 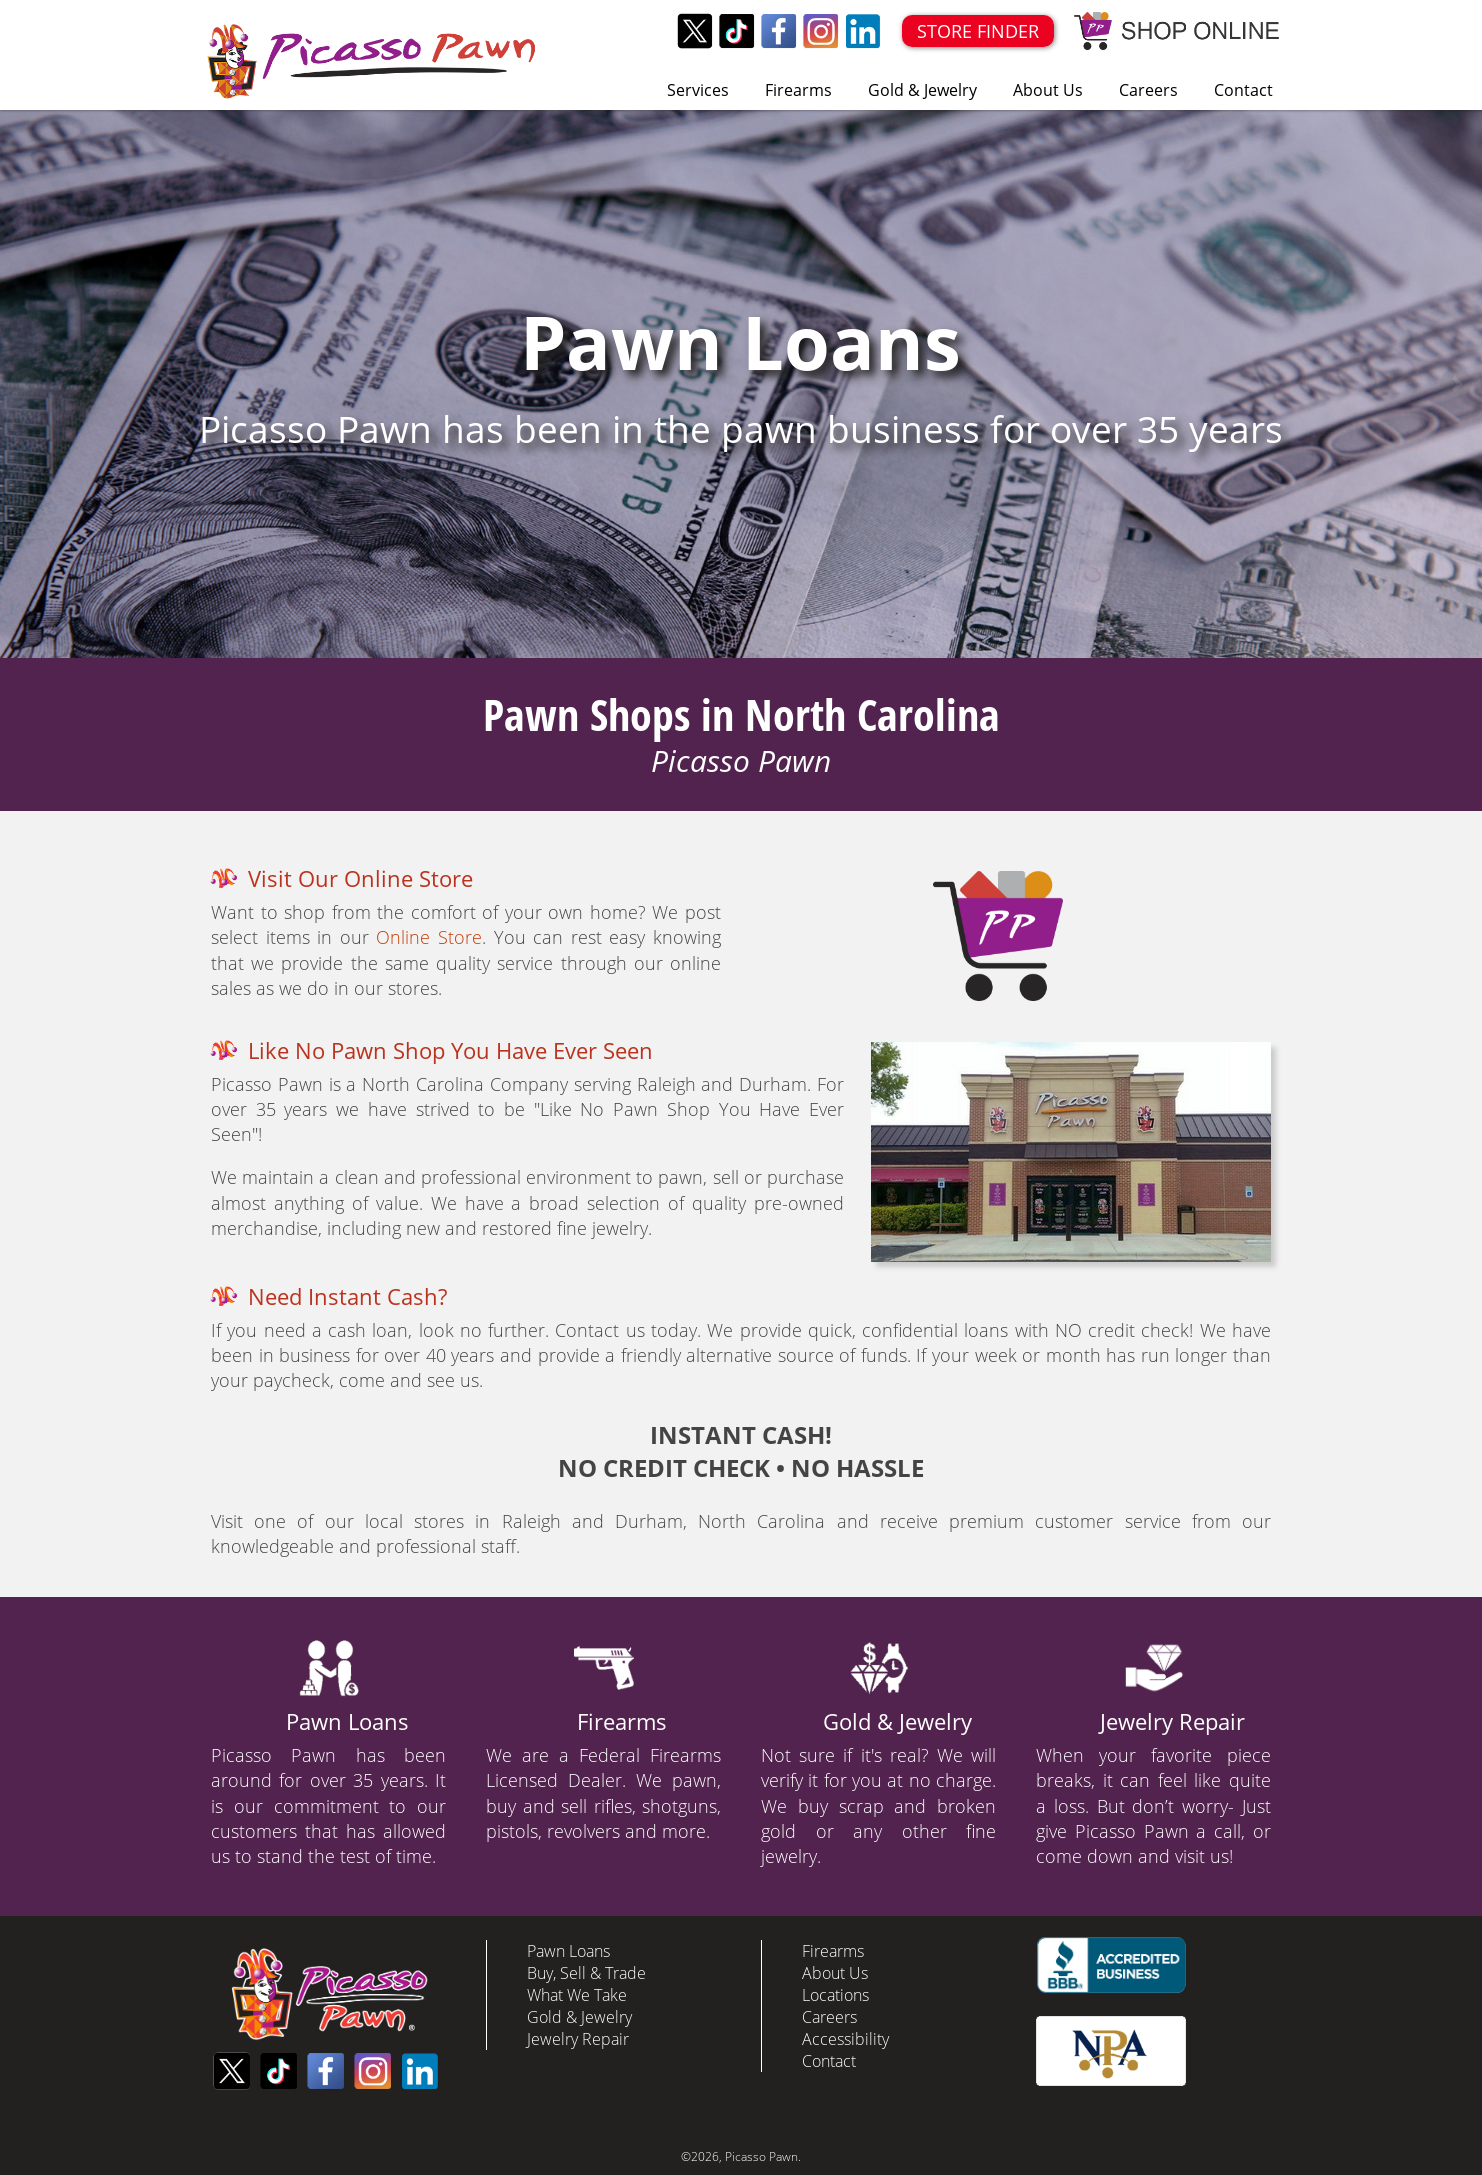 What do you see at coordinates (698, 90) in the screenshot?
I see `Services` at bounding box center [698, 90].